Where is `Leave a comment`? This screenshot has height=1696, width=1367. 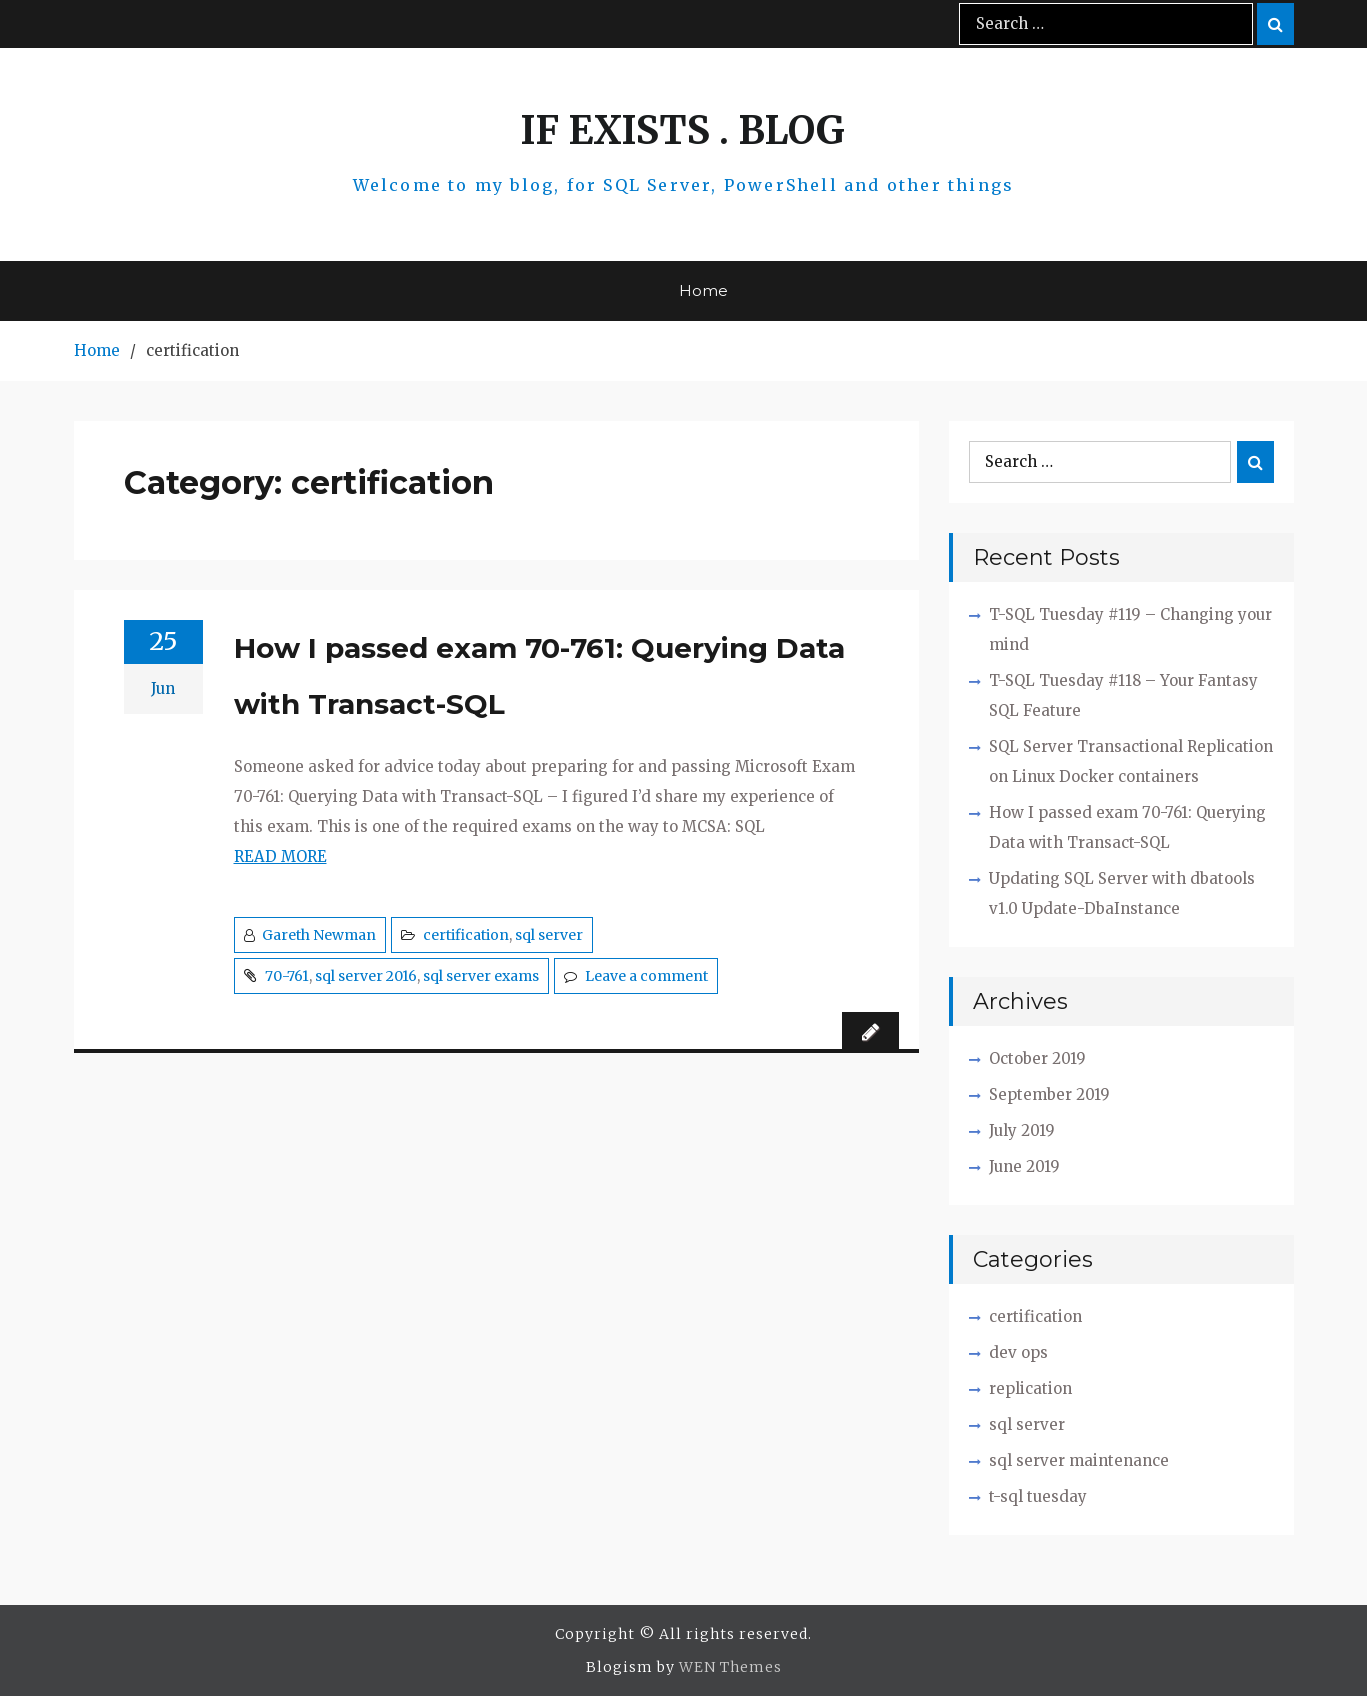 Leave a comment is located at coordinates (646, 976).